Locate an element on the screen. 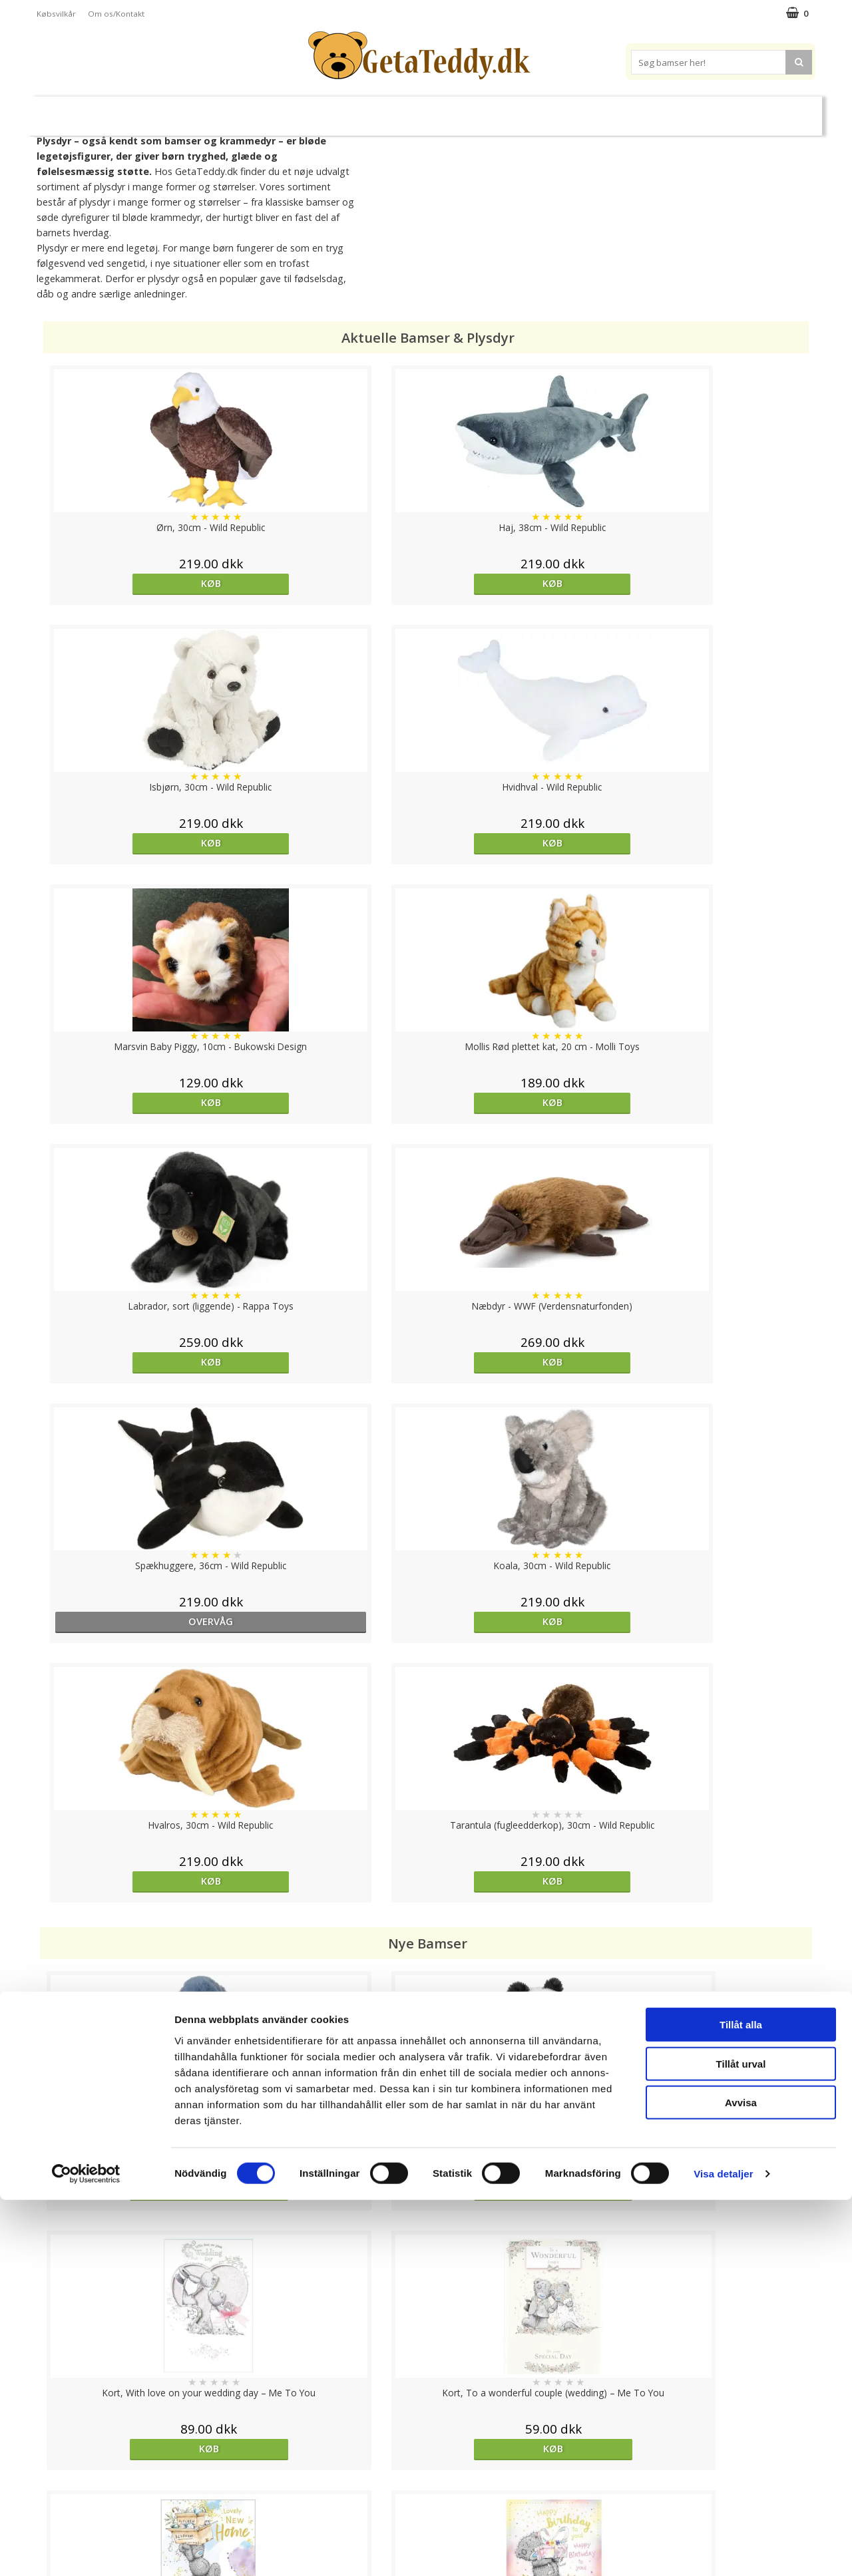 This screenshot has height=2576, width=852. Om os/Kontakt is located at coordinates (116, 14).